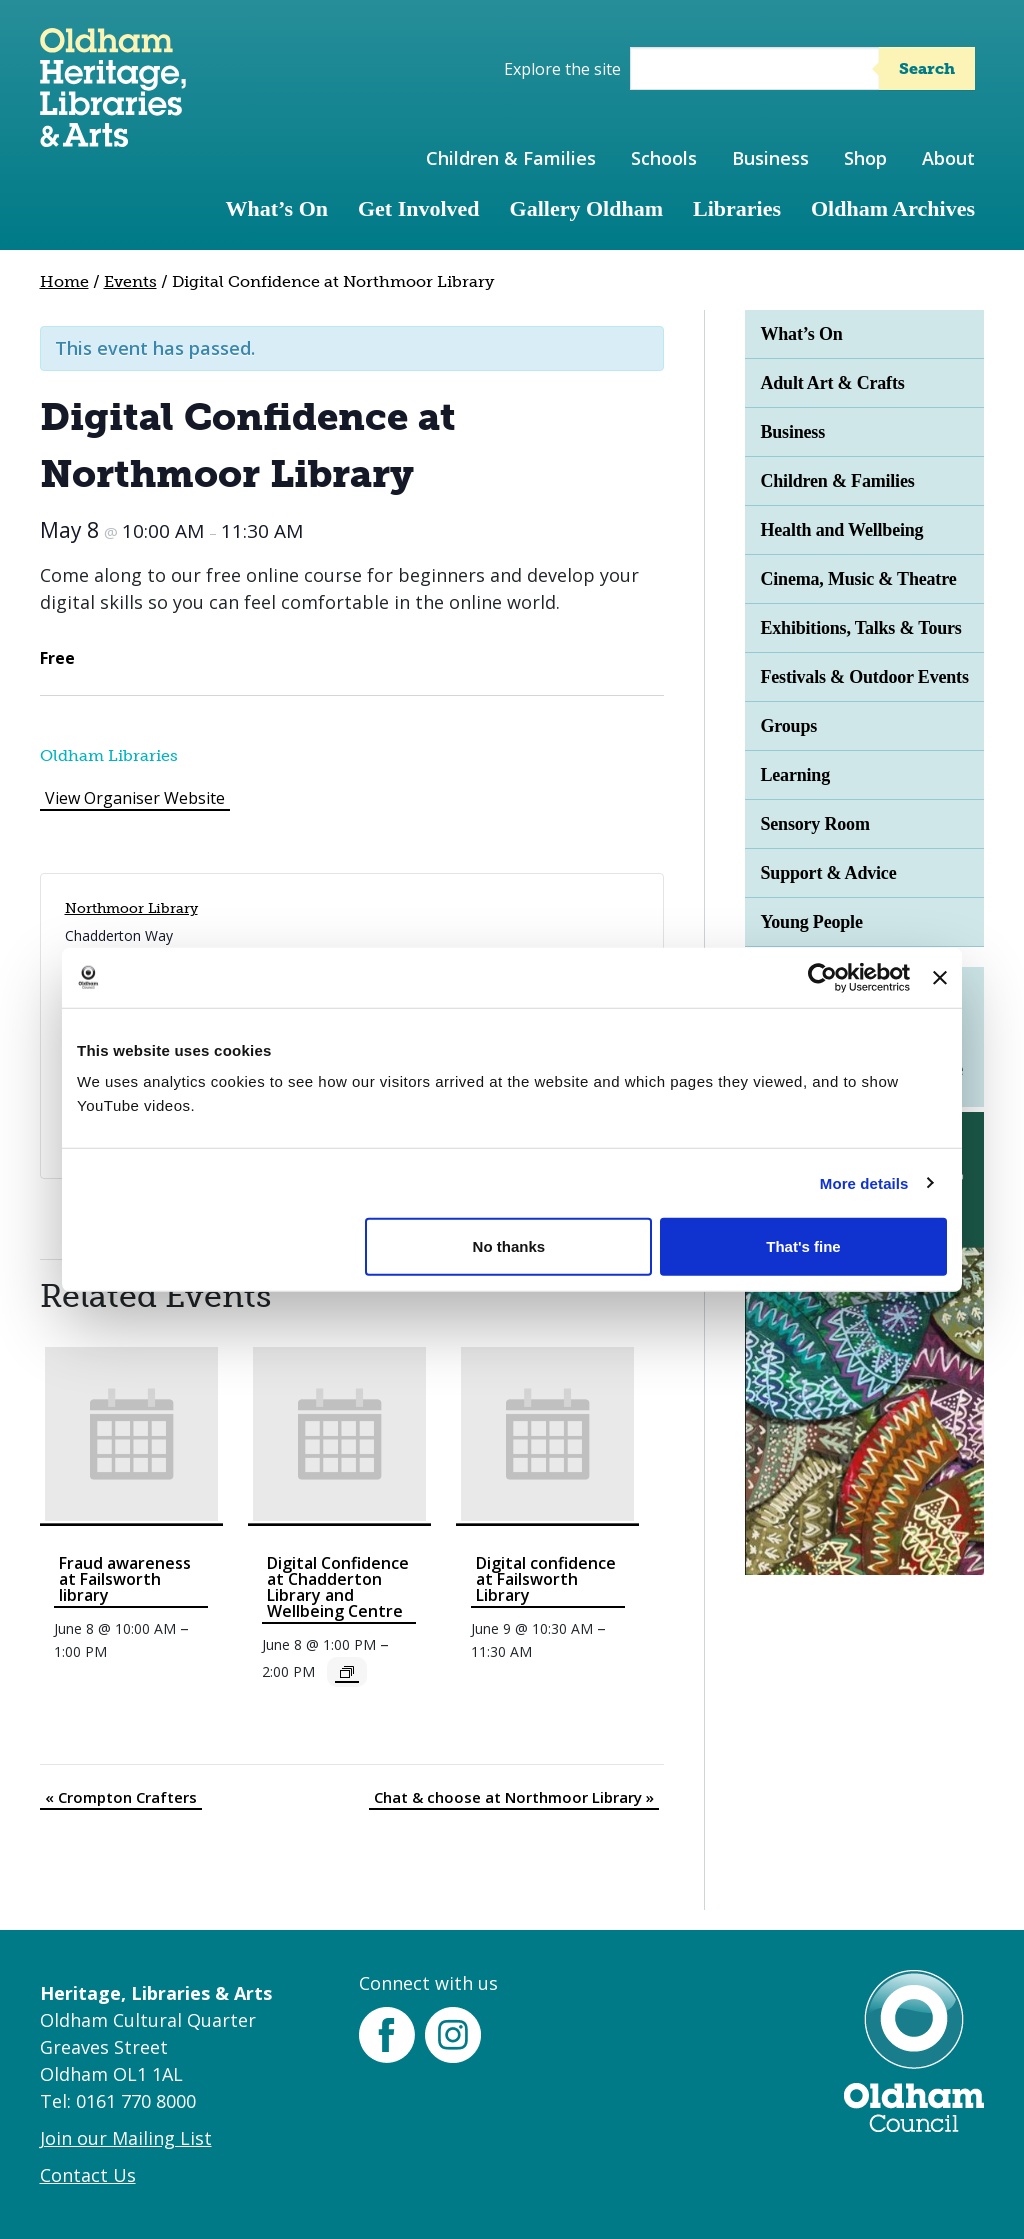  What do you see at coordinates (865, 158) in the screenshot?
I see `Shop` at bounding box center [865, 158].